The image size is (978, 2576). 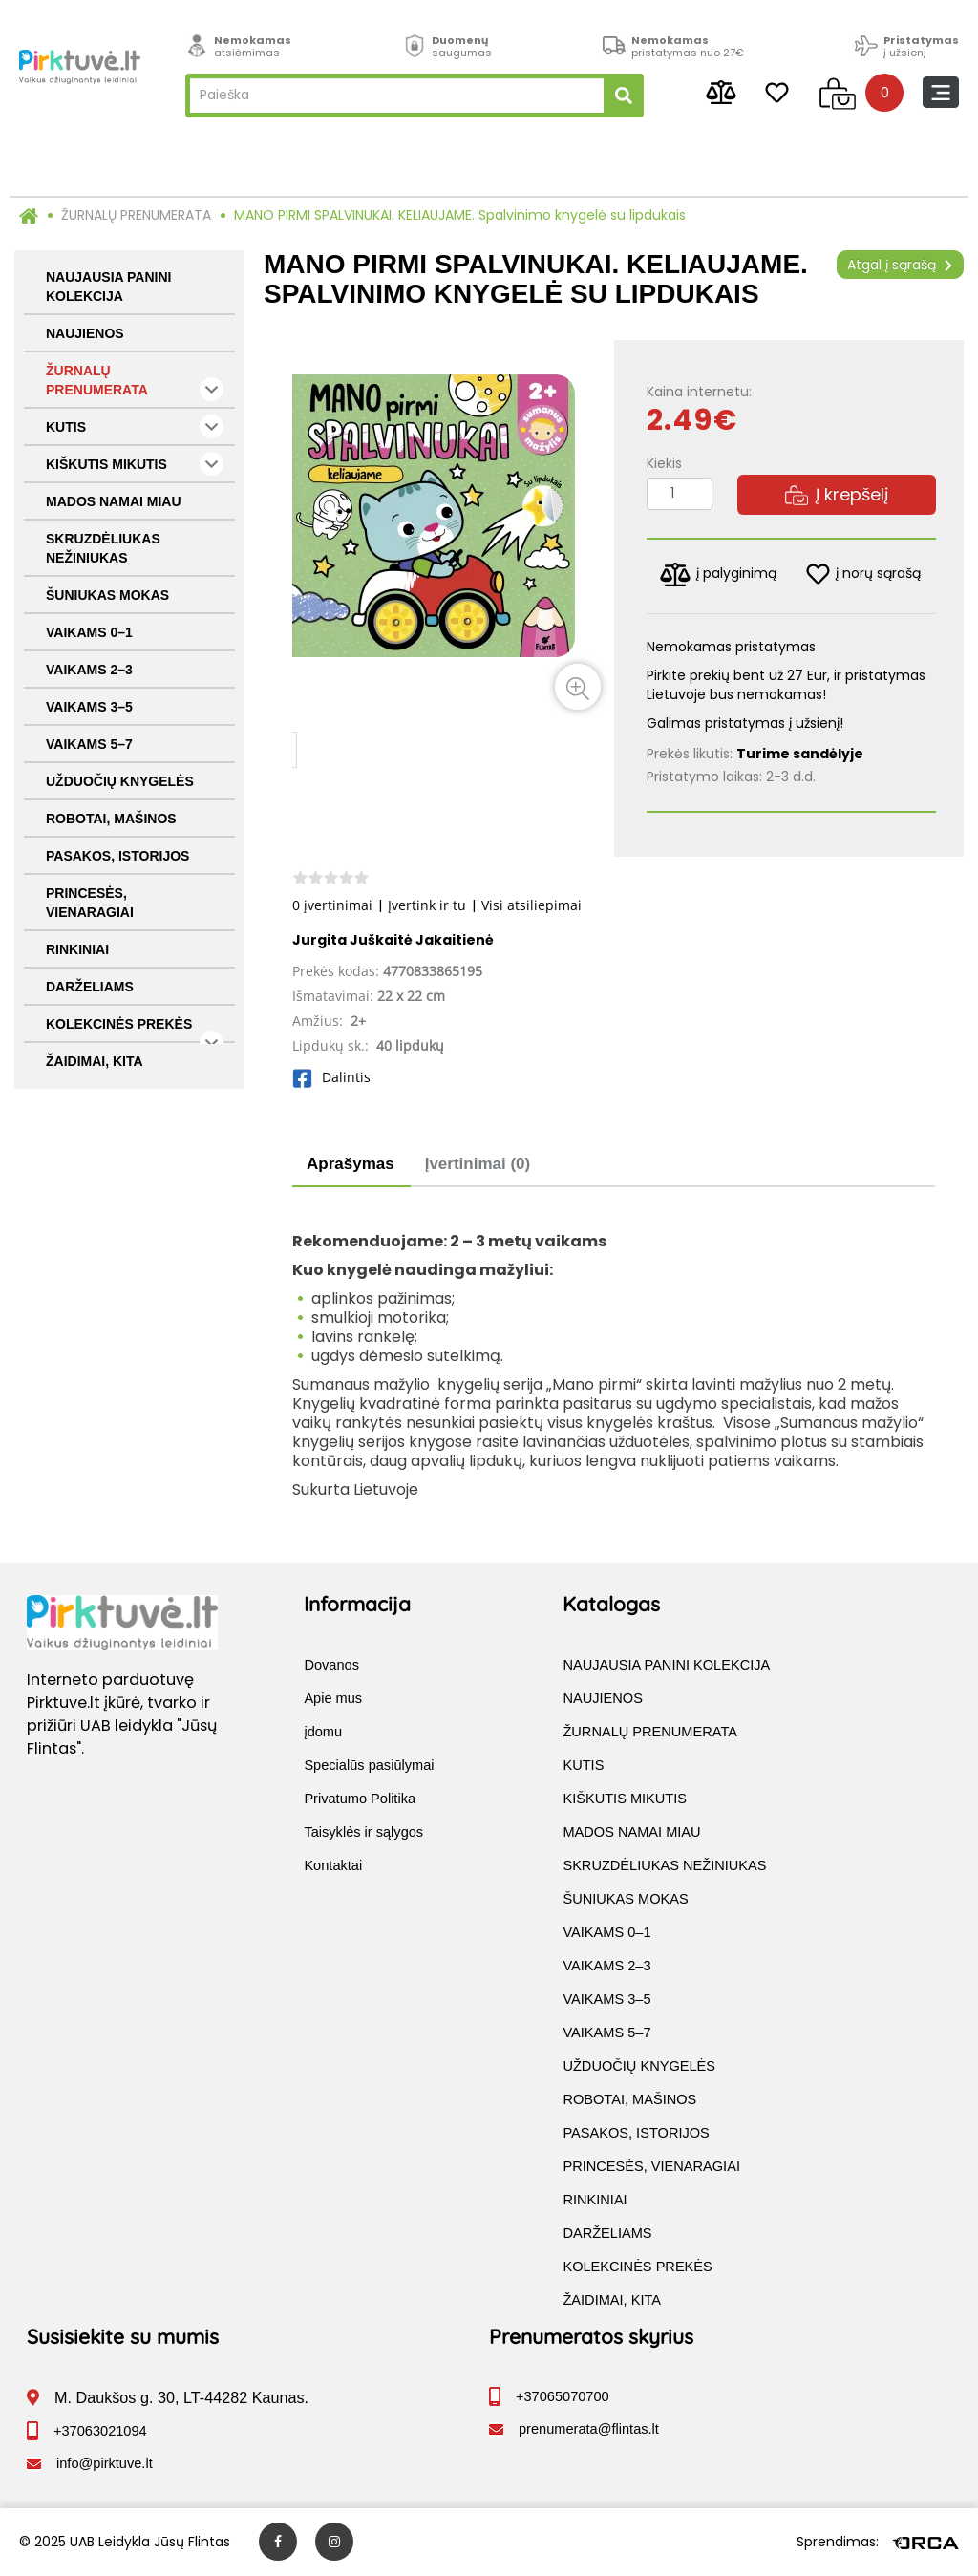 I want to click on Įvertinimai (0), so click(x=478, y=1164).